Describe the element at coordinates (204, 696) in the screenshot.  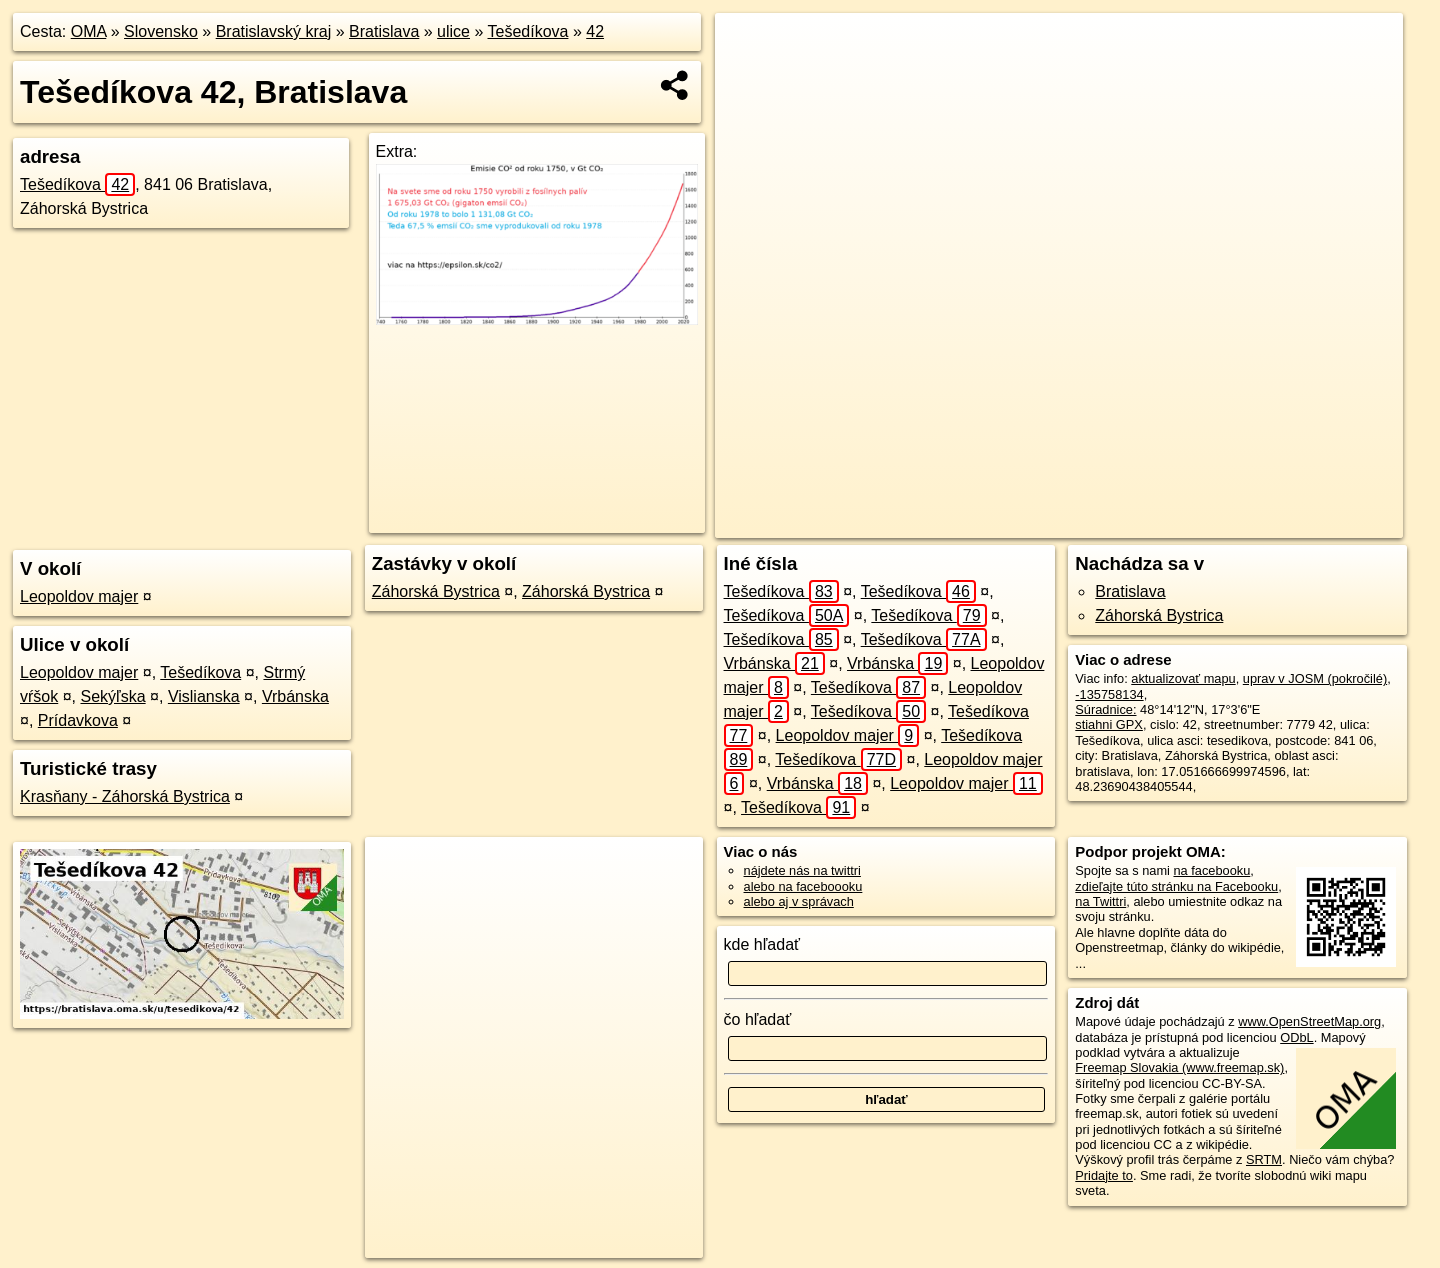
I see `Vislianska` at that location.